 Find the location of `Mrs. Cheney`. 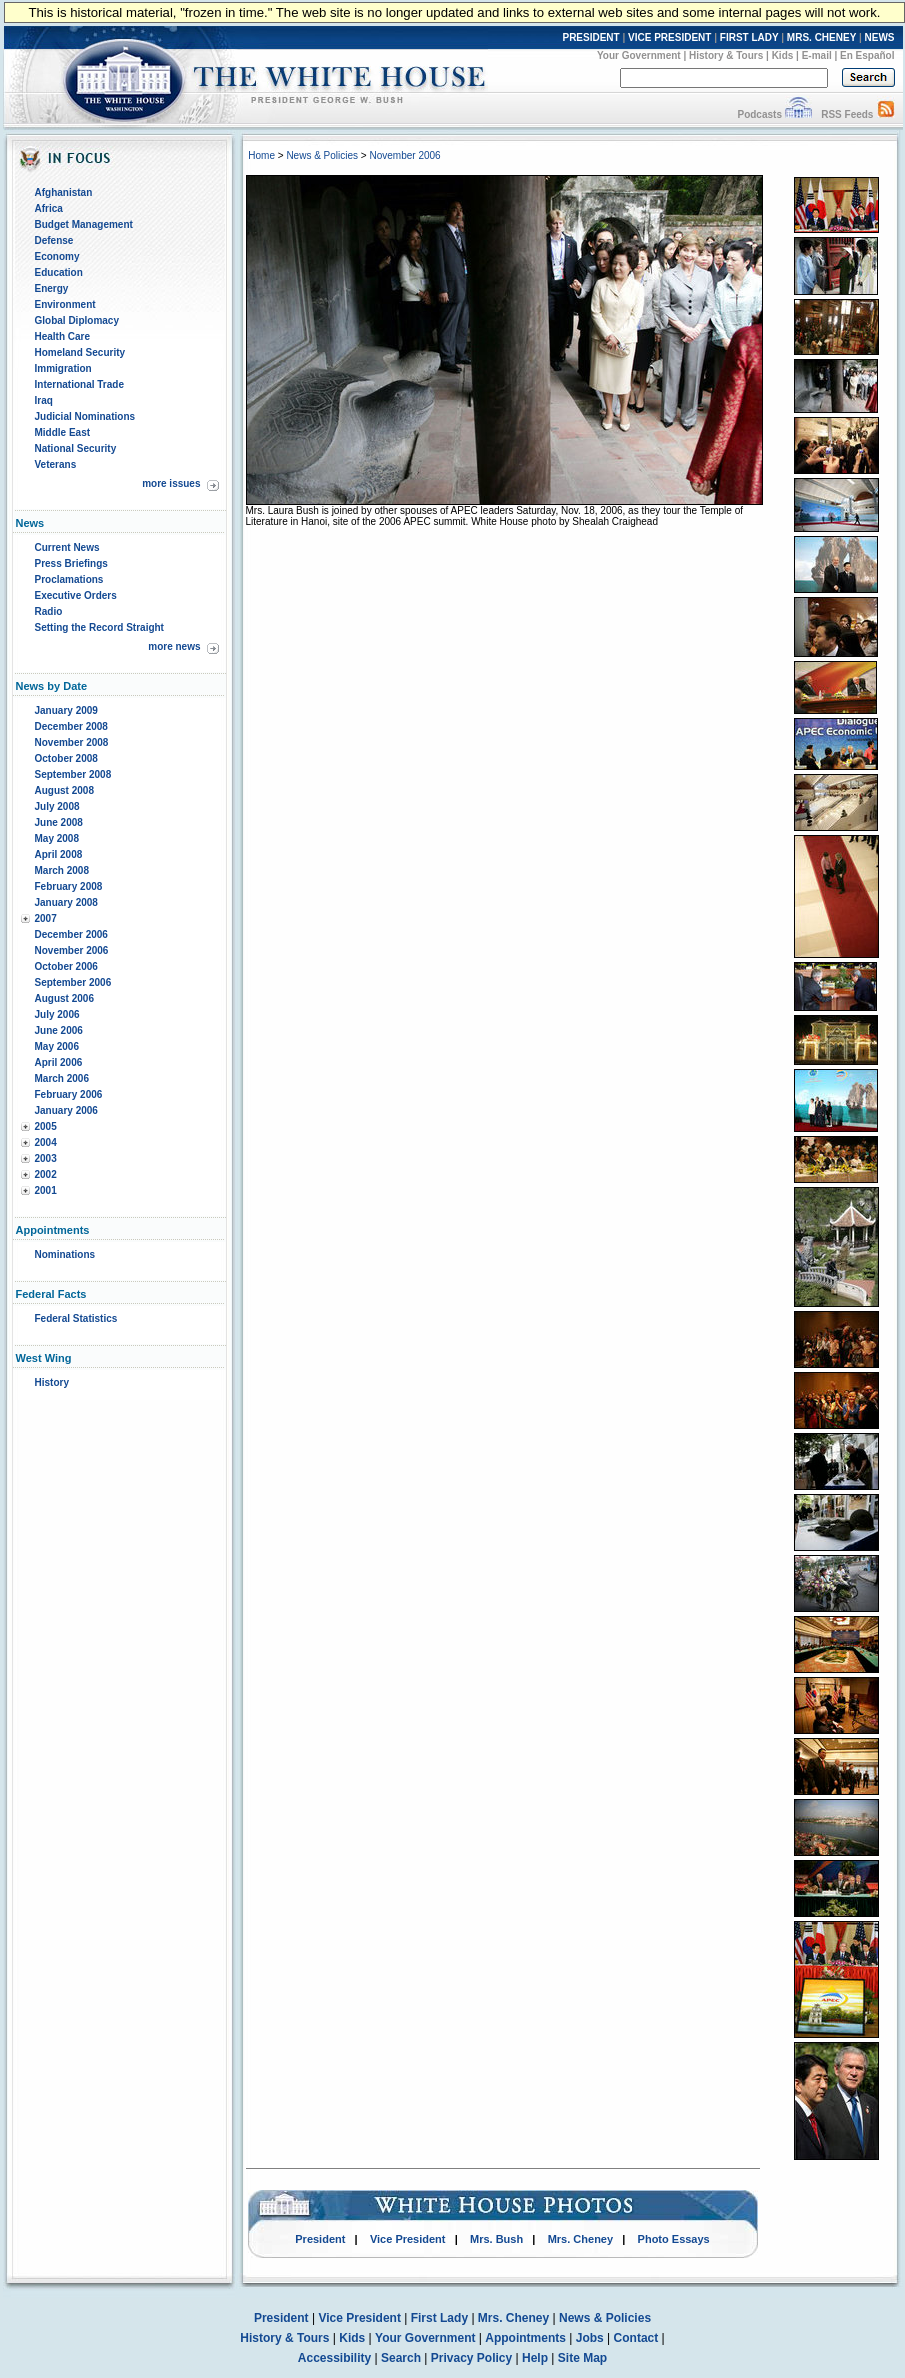

Mrs. Cheney is located at coordinates (580, 2239).